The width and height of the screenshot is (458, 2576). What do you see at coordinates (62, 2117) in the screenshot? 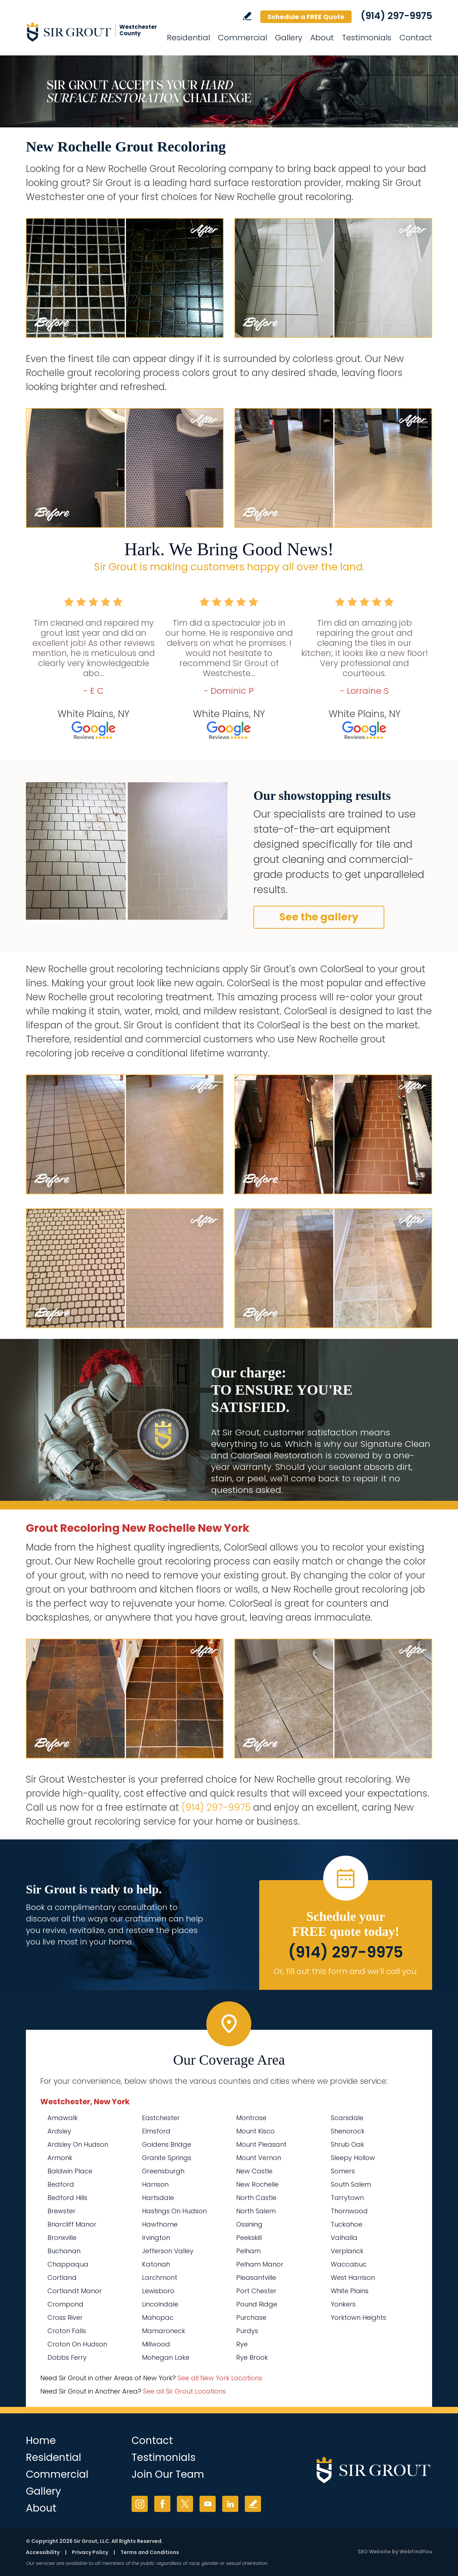
I see `Amawalk` at bounding box center [62, 2117].